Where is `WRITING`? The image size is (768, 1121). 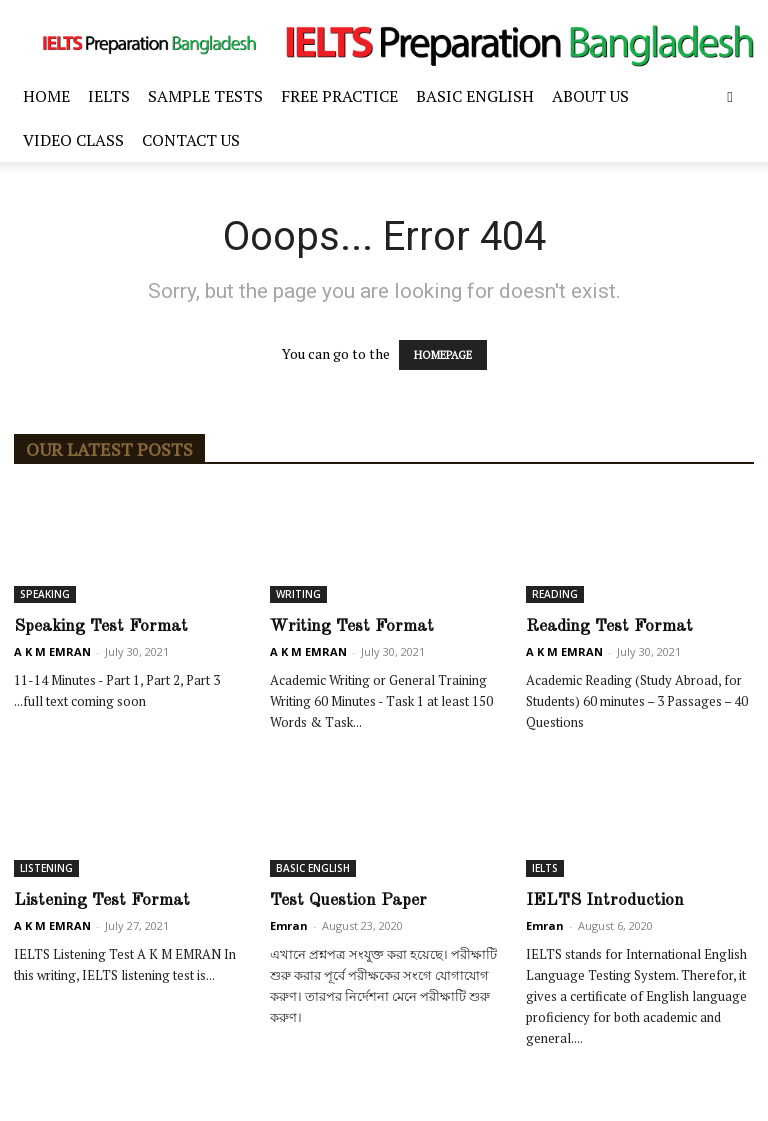 WRITING is located at coordinates (298, 594).